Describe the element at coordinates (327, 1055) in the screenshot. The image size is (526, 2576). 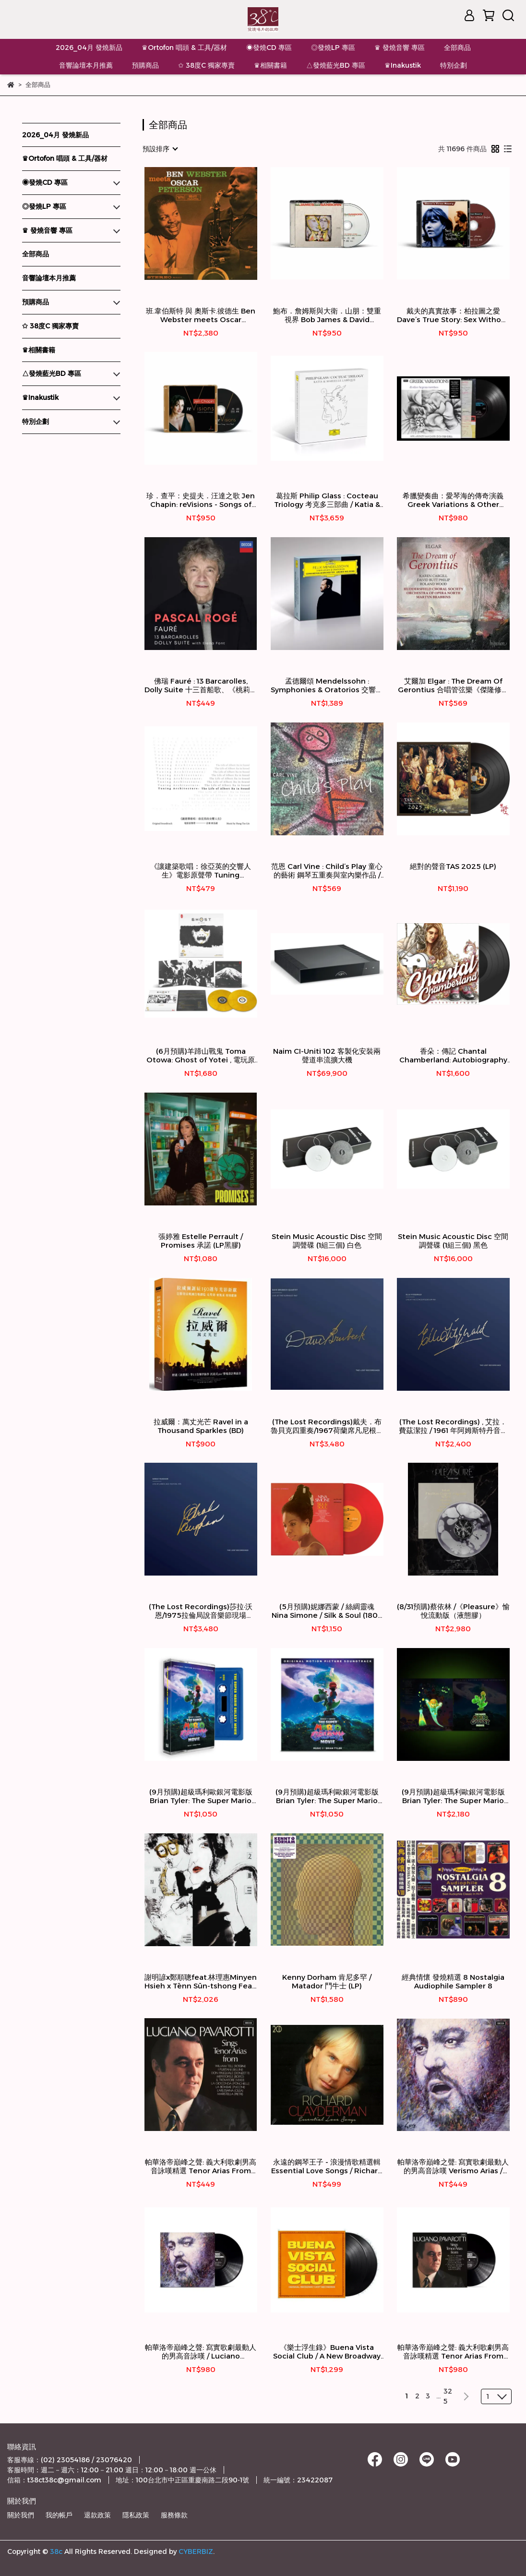
I see `Naim CI-Uniti 102 客製化安裝兩聲道串流擴大機` at that location.